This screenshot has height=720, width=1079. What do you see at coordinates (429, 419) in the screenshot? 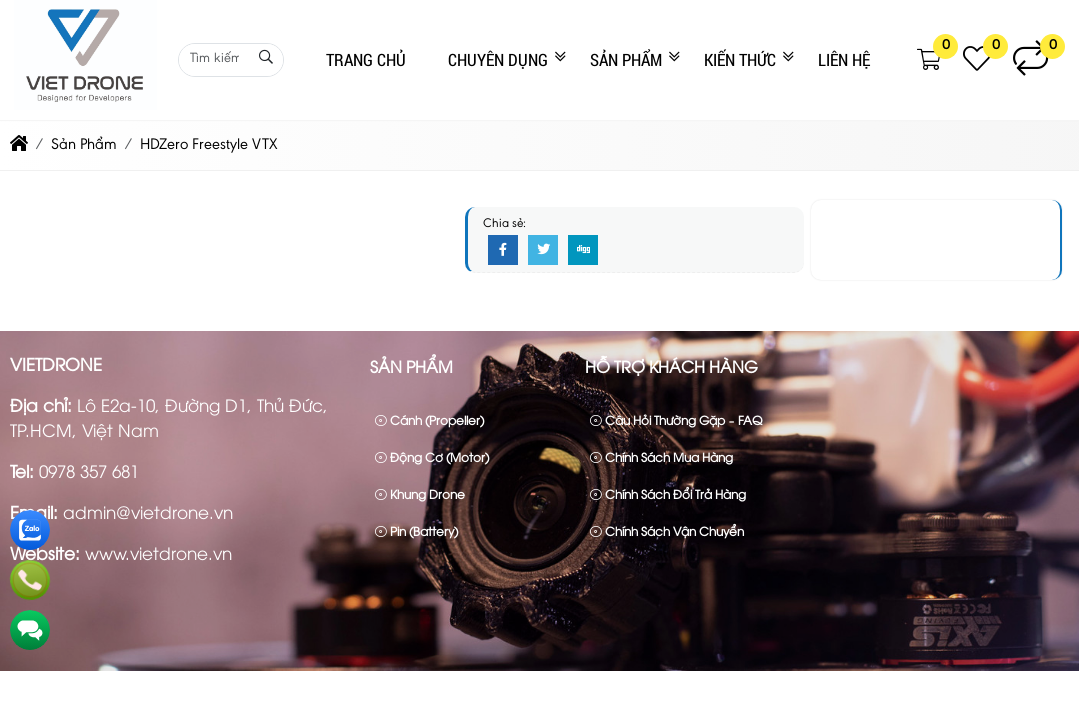
I see `Cánh (Propeller)` at bounding box center [429, 419].